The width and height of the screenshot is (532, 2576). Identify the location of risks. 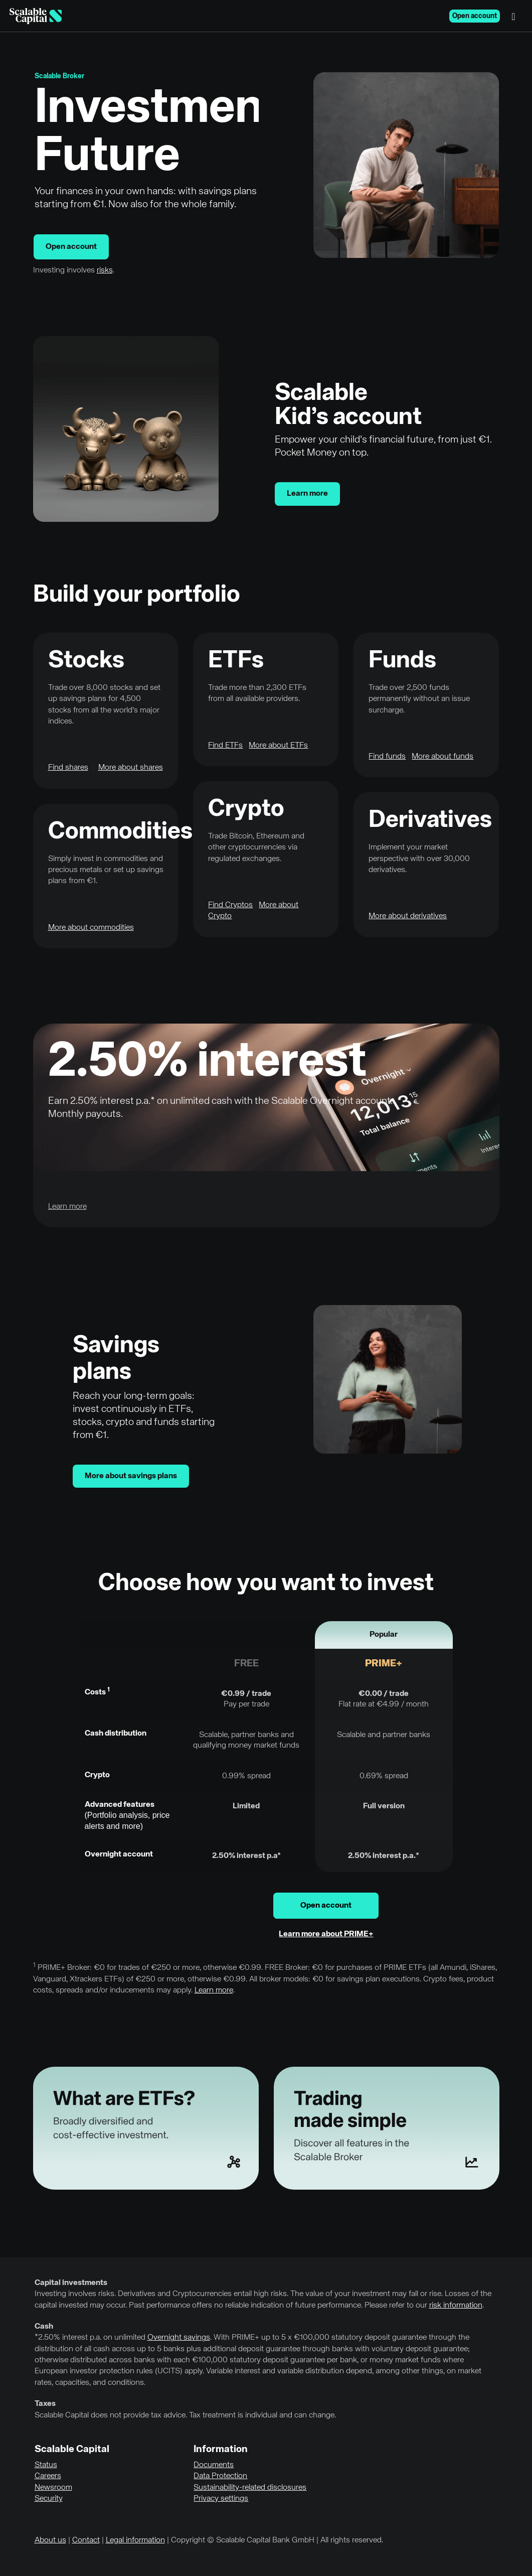
(105, 270).